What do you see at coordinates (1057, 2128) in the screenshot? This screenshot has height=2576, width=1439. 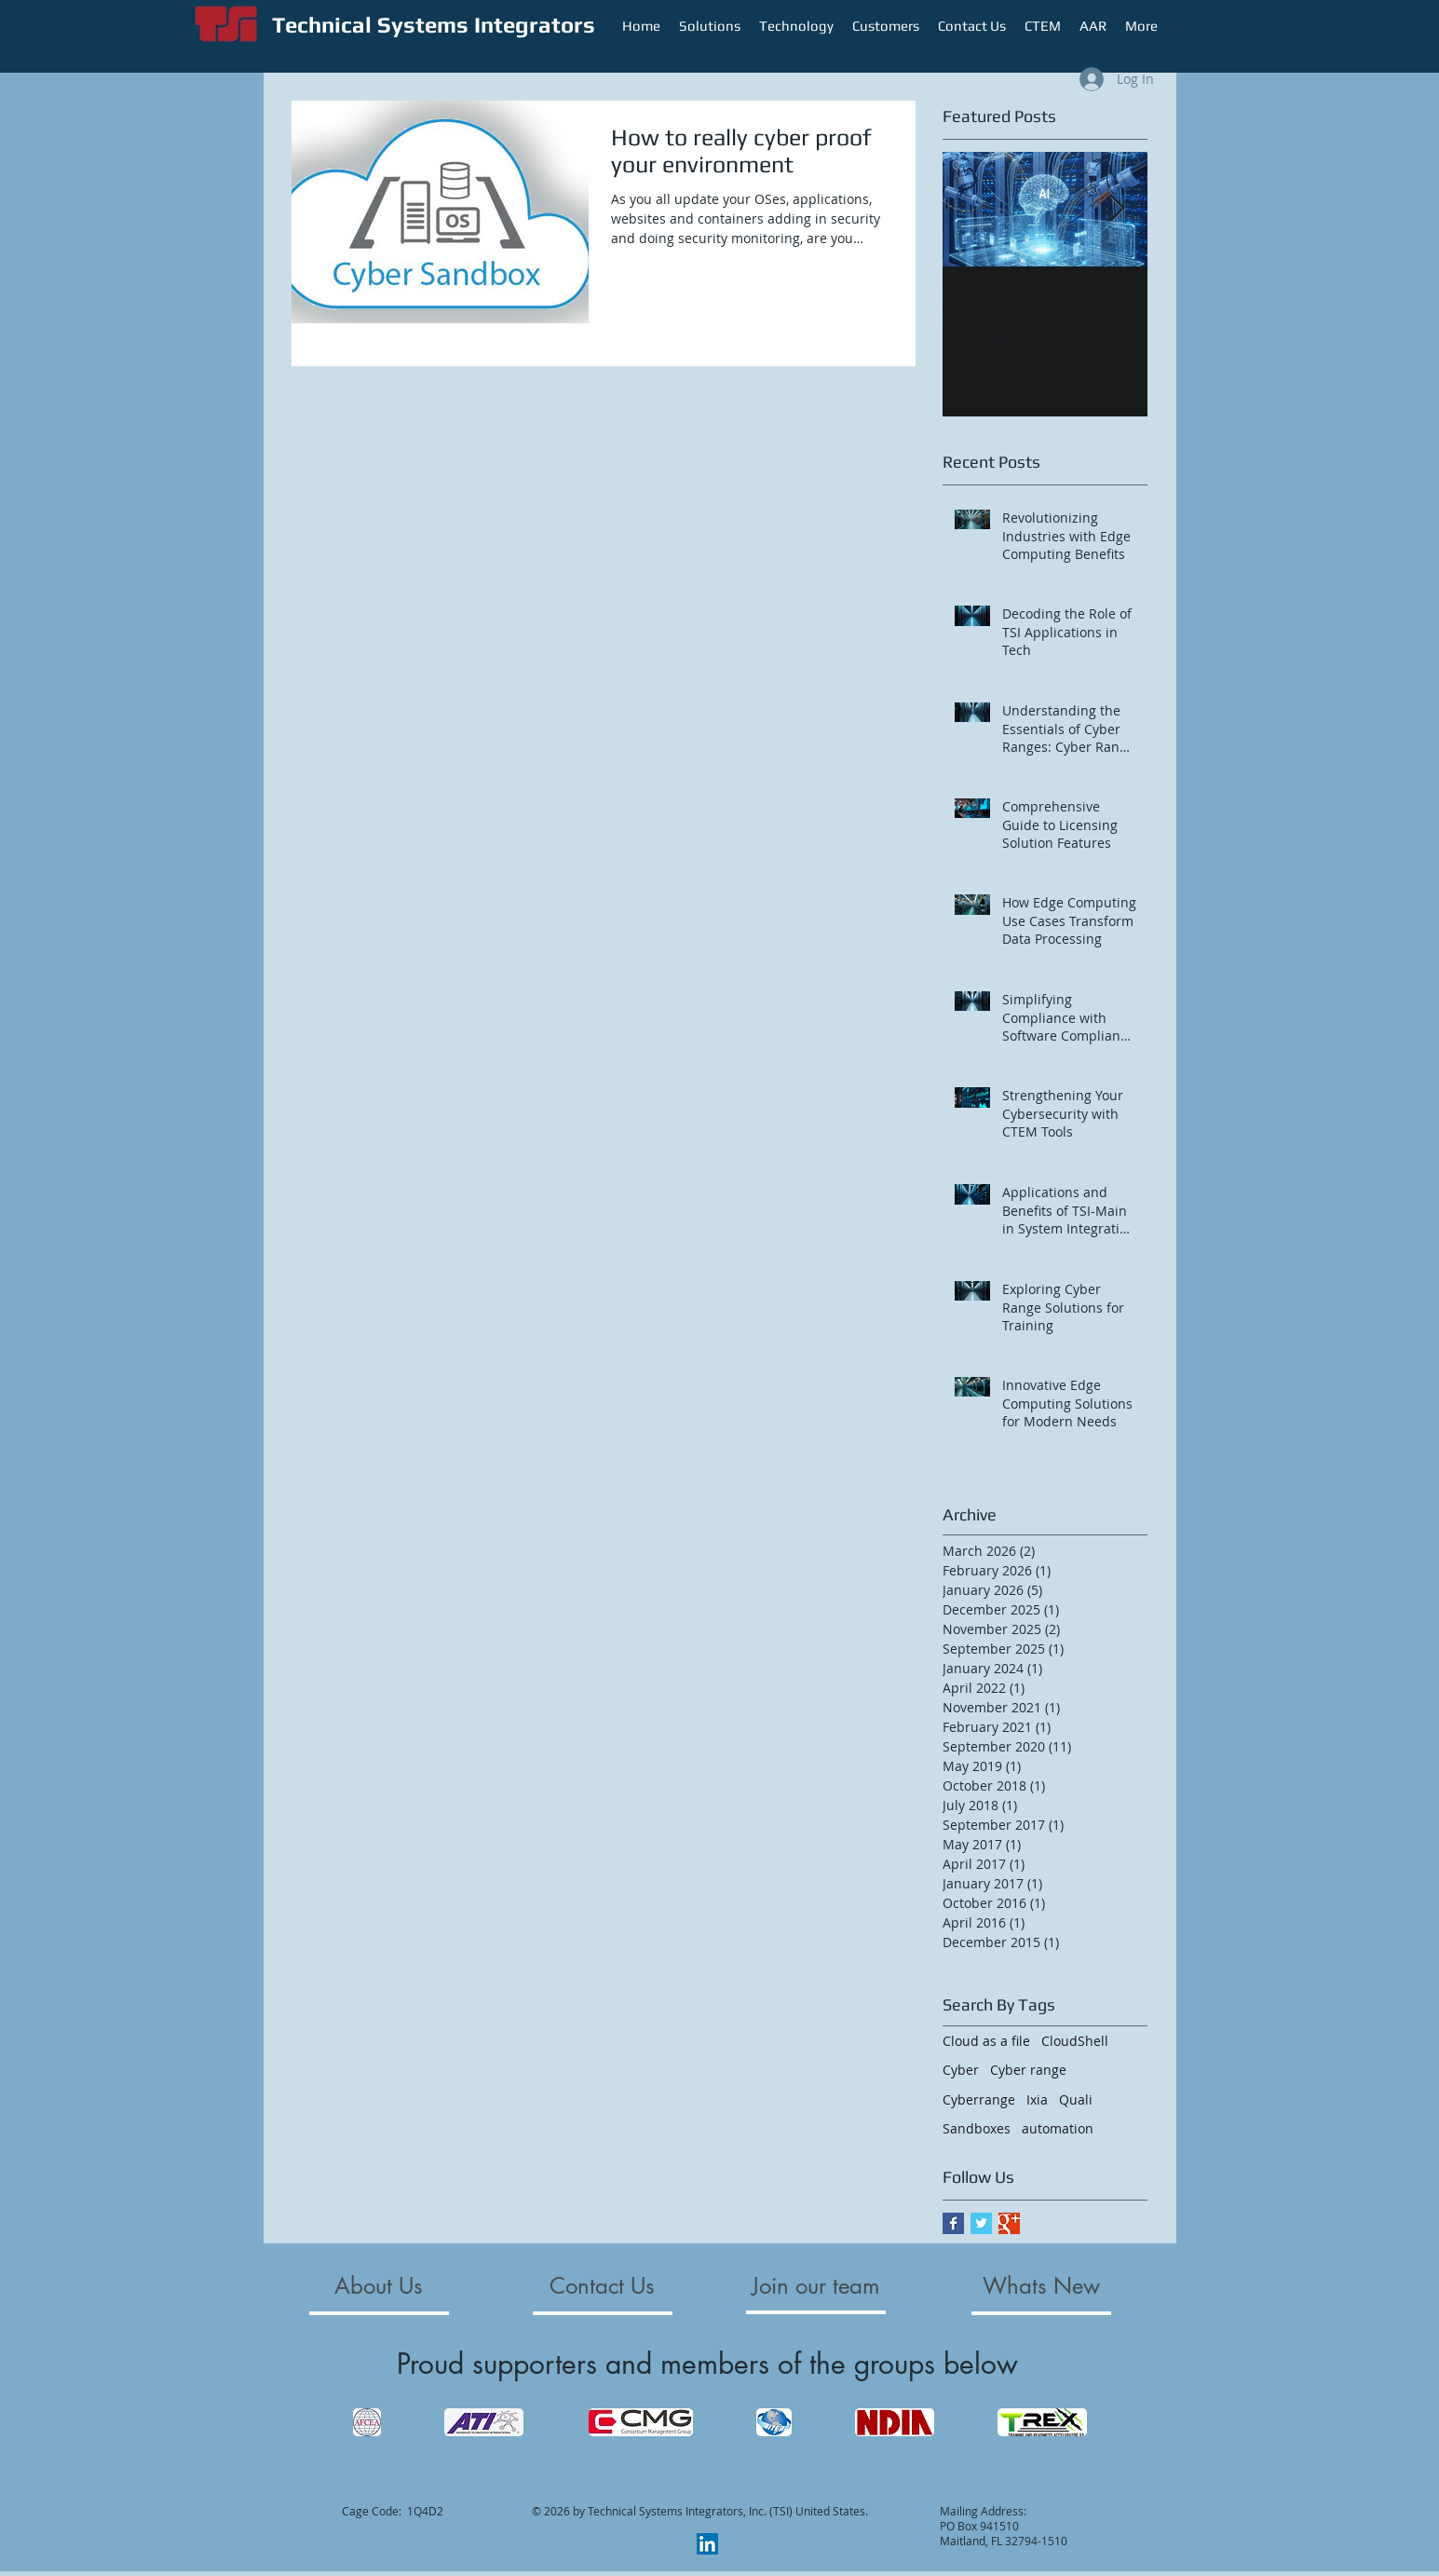 I see `automation` at bounding box center [1057, 2128].